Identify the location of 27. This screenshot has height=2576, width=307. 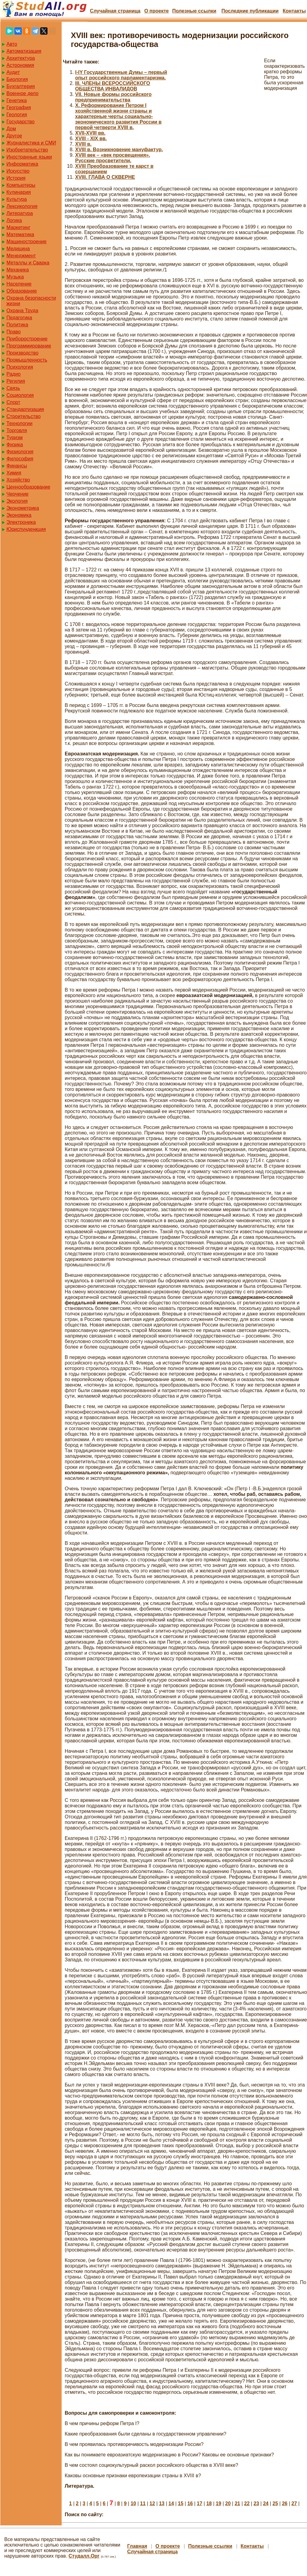
(294, 2503).